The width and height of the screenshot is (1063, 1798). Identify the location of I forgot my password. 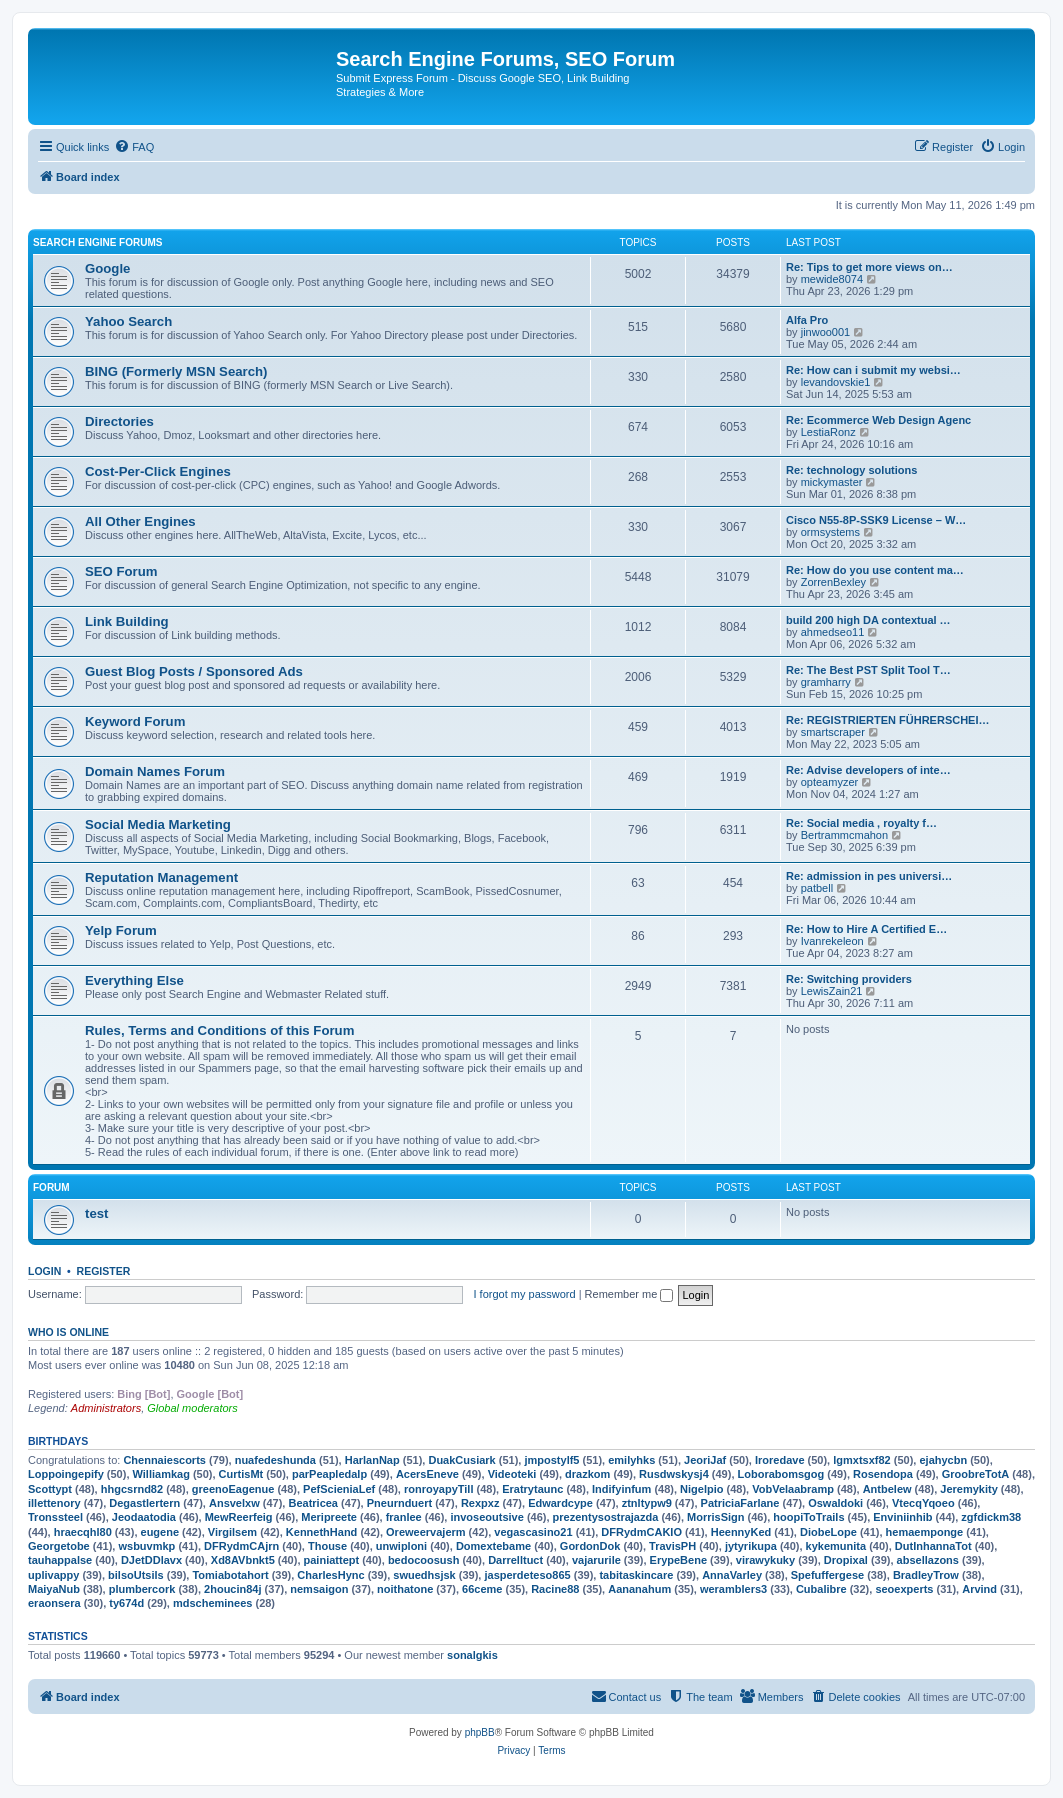
(525, 1294).